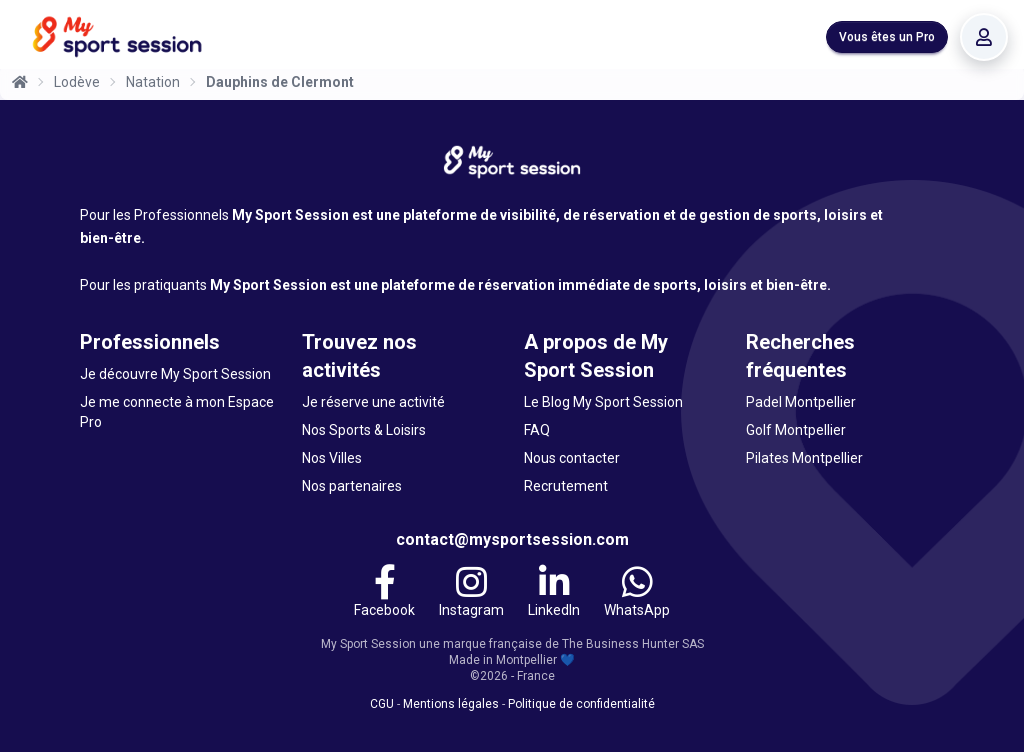 This screenshot has width=1024, height=752. What do you see at coordinates (382, 704) in the screenshot?
I see `CGU` at bounding box center [382, 704].